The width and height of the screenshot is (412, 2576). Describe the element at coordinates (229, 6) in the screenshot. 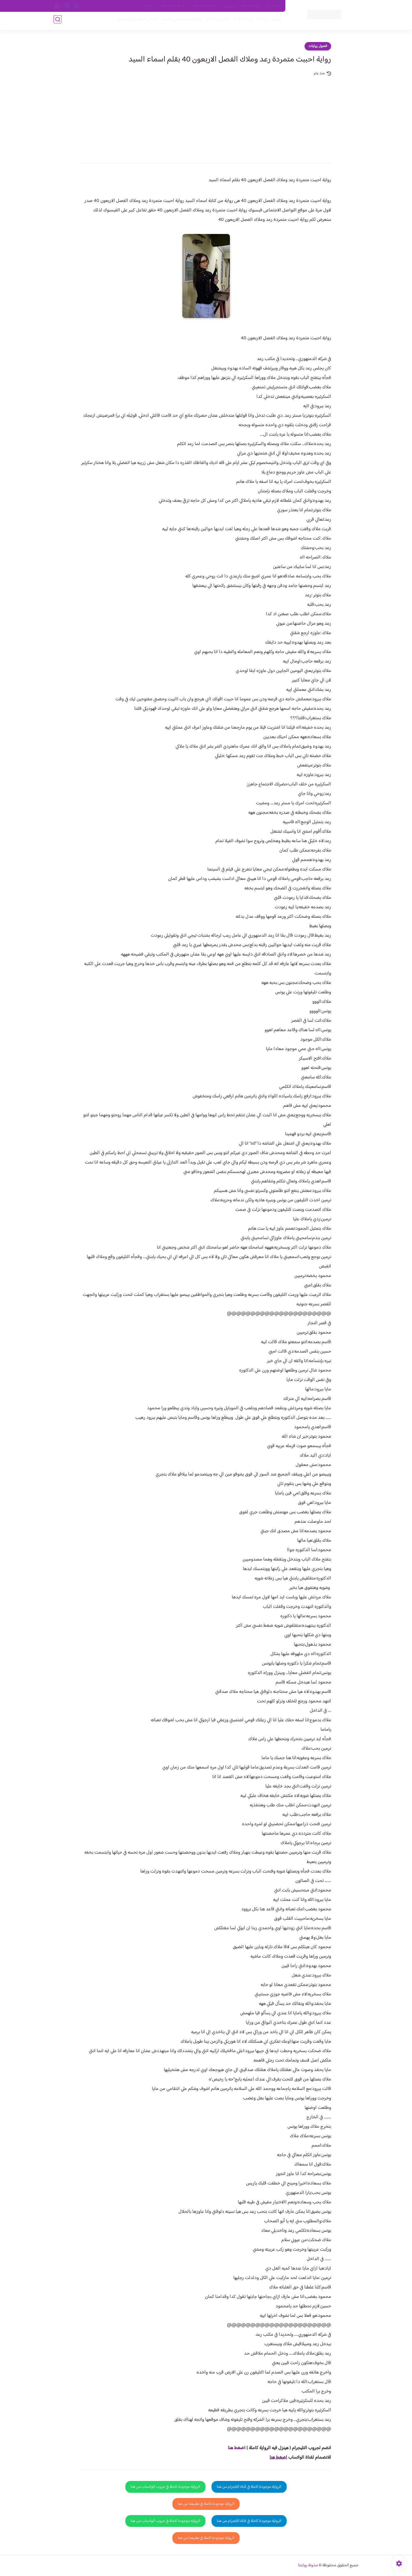

I see `من نحن` at that location.